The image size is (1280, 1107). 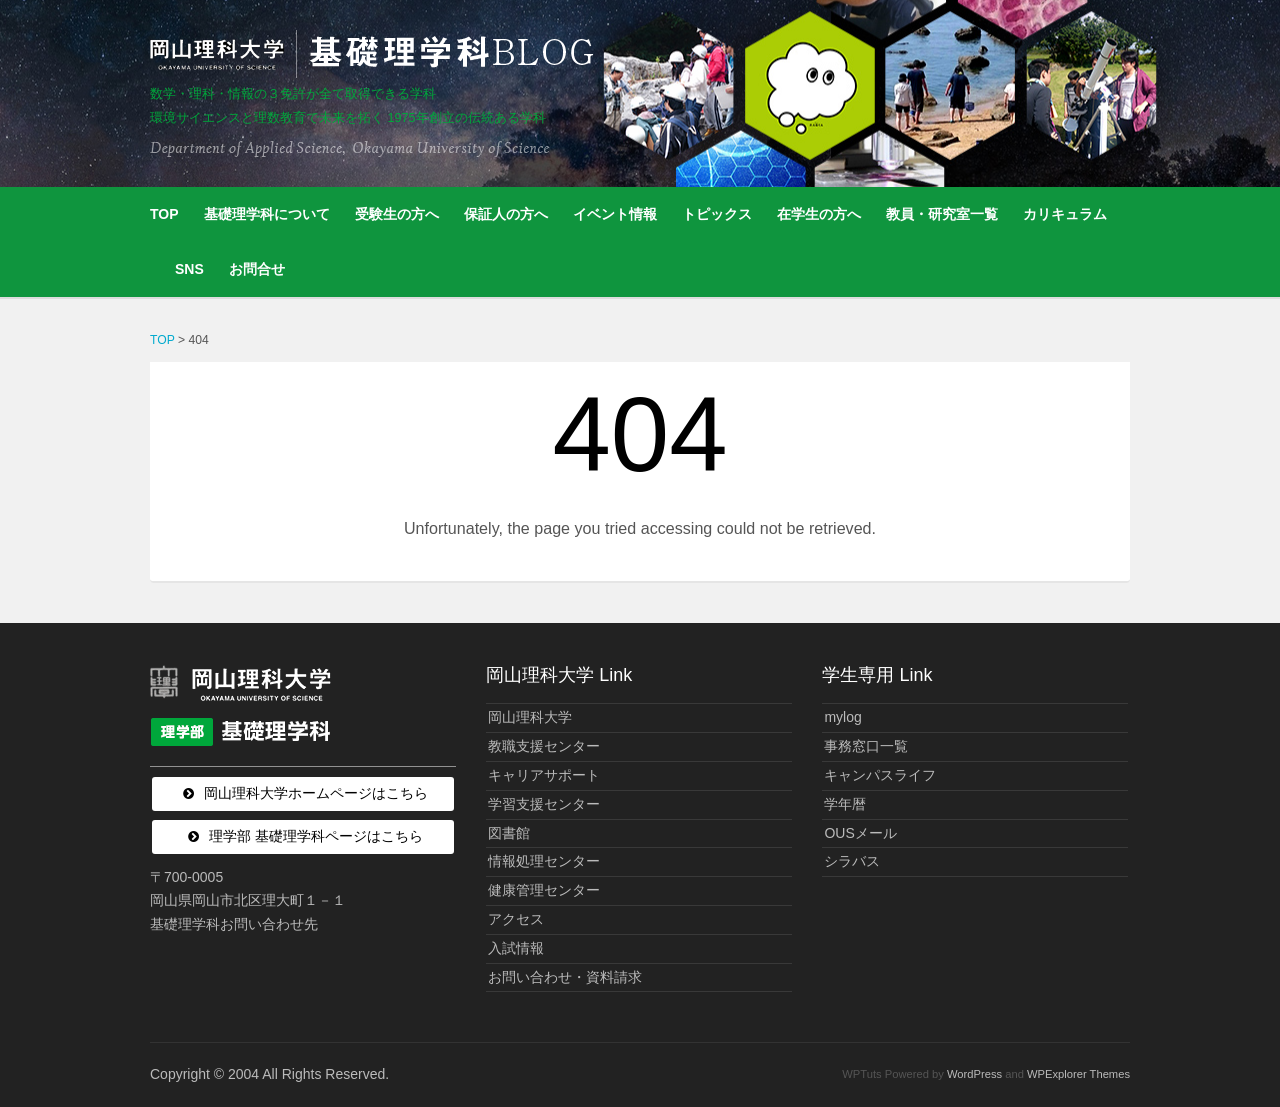 I want to click on 事務窓口一覧, so click(x=866, y=746).